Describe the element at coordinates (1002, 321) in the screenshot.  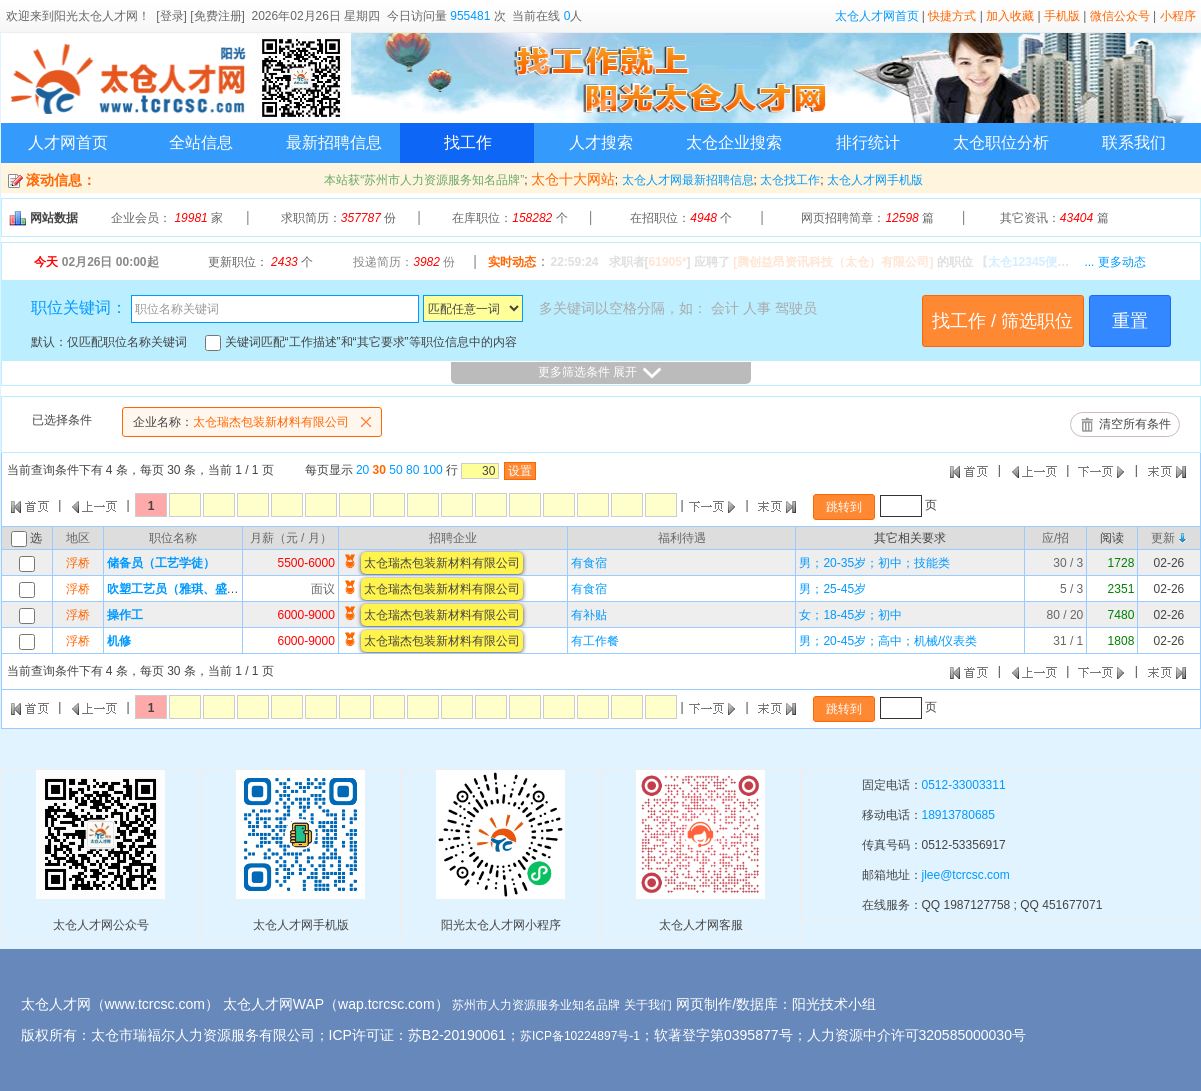
I see `找工作 / 筛选职位` at that location.